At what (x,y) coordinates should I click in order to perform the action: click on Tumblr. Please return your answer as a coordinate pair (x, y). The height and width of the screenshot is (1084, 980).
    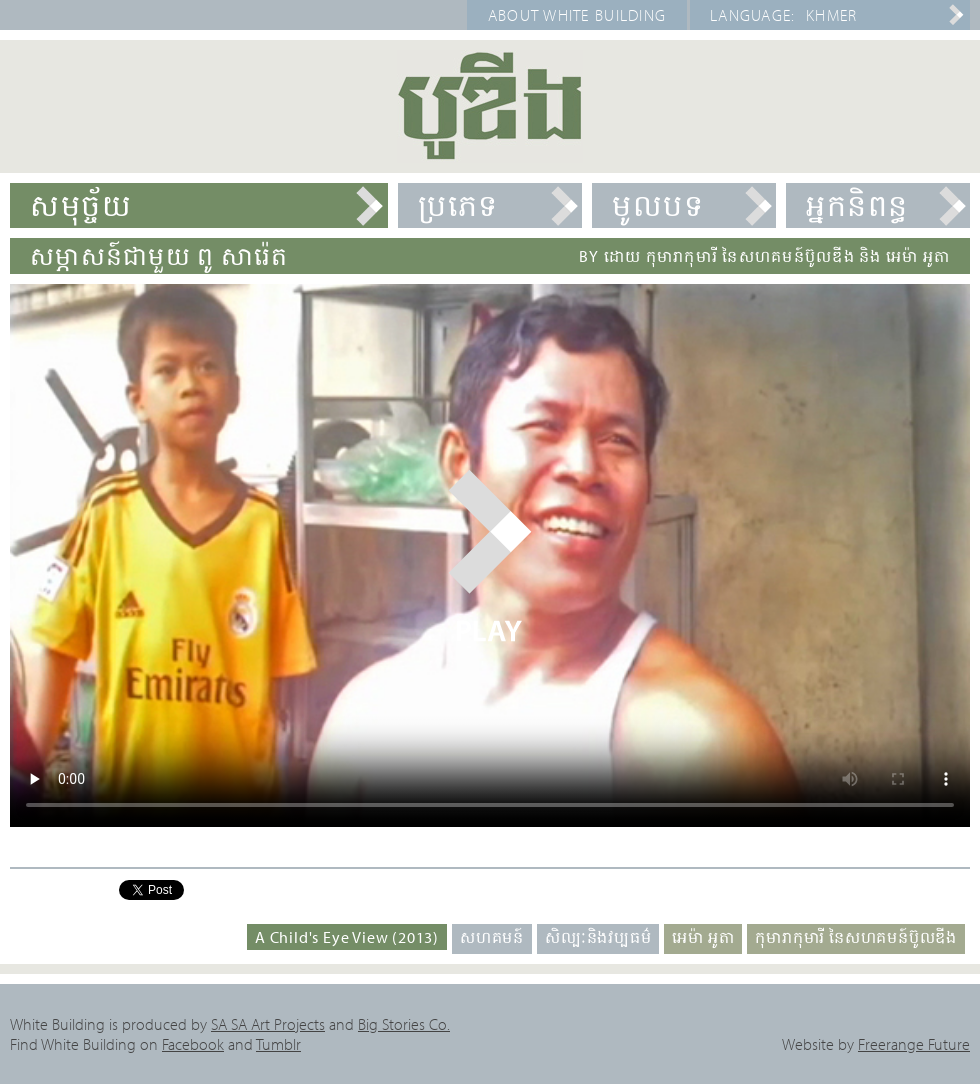
    Looking at the image, I should click on (278, 1044).